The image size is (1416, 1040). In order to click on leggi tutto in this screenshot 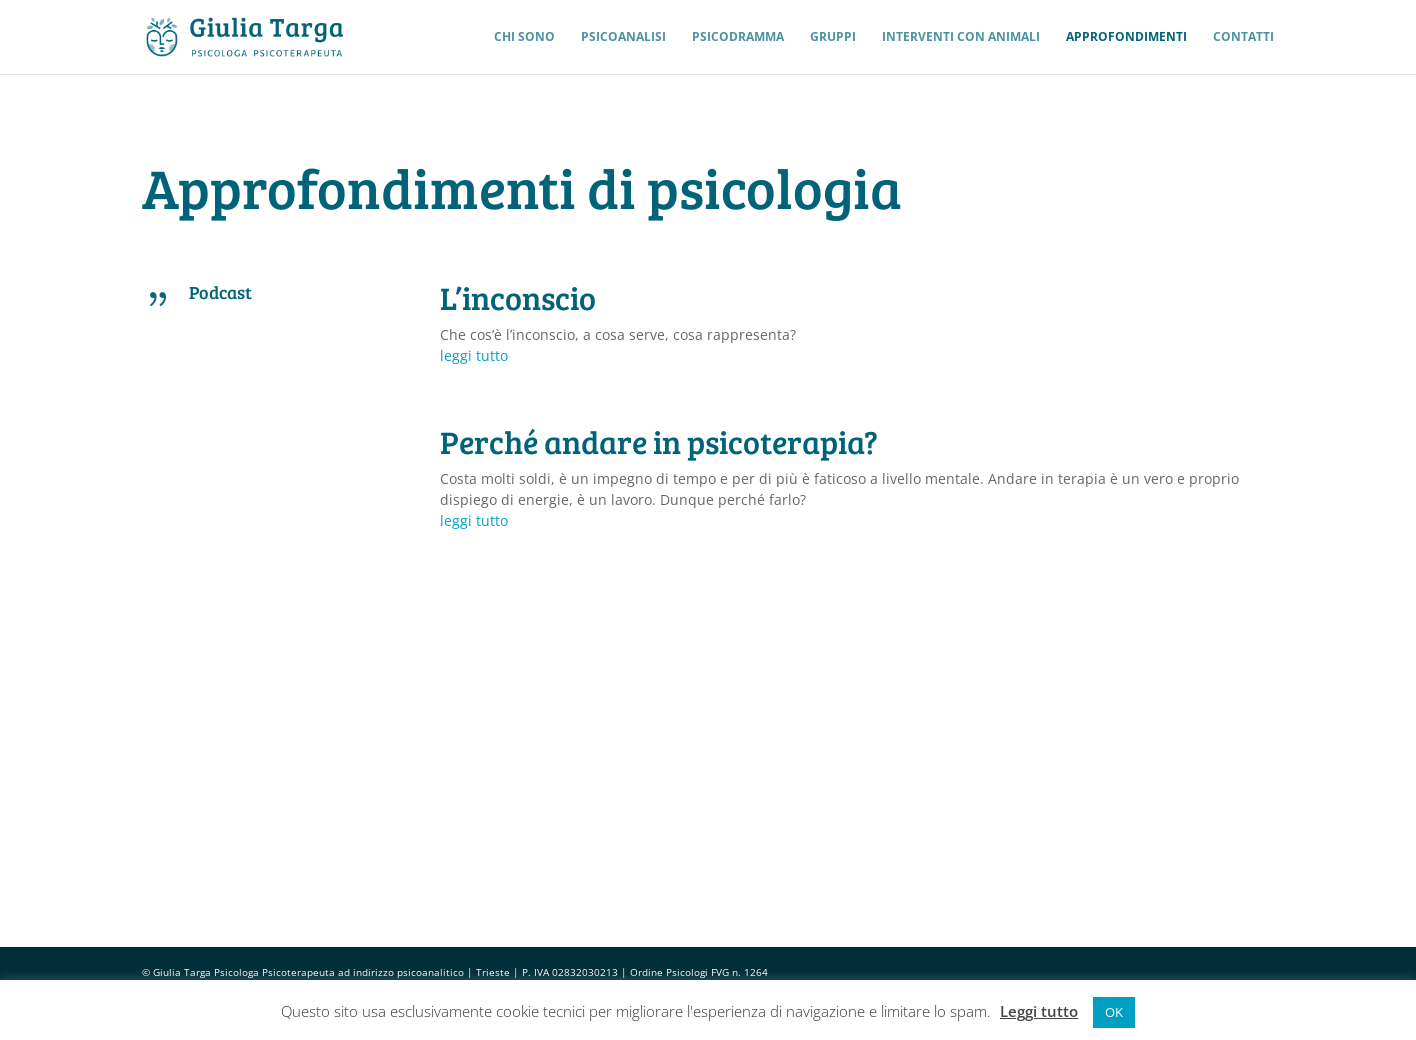, I will do `click(474, 355)`.